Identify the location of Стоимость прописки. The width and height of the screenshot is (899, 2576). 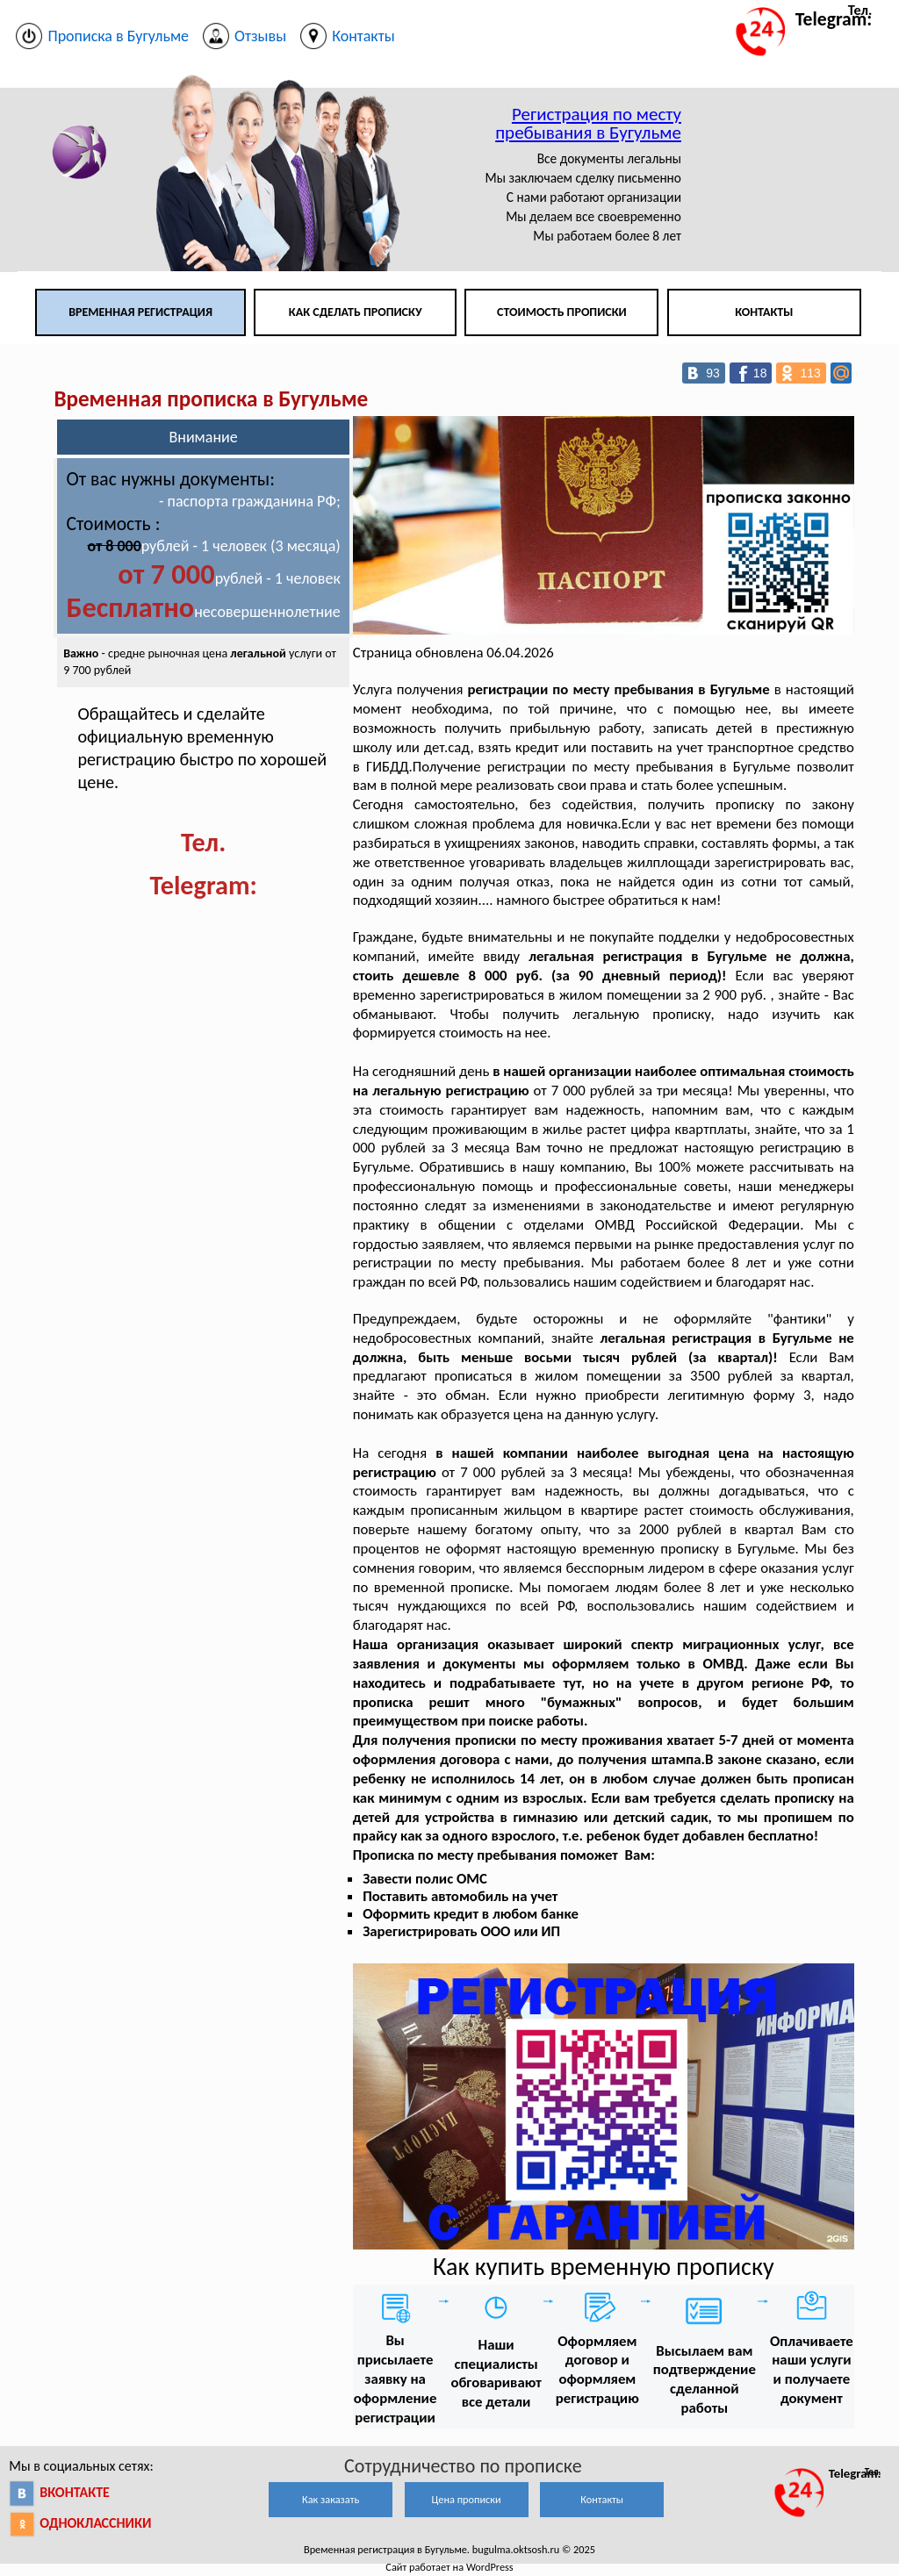
(562, 312).